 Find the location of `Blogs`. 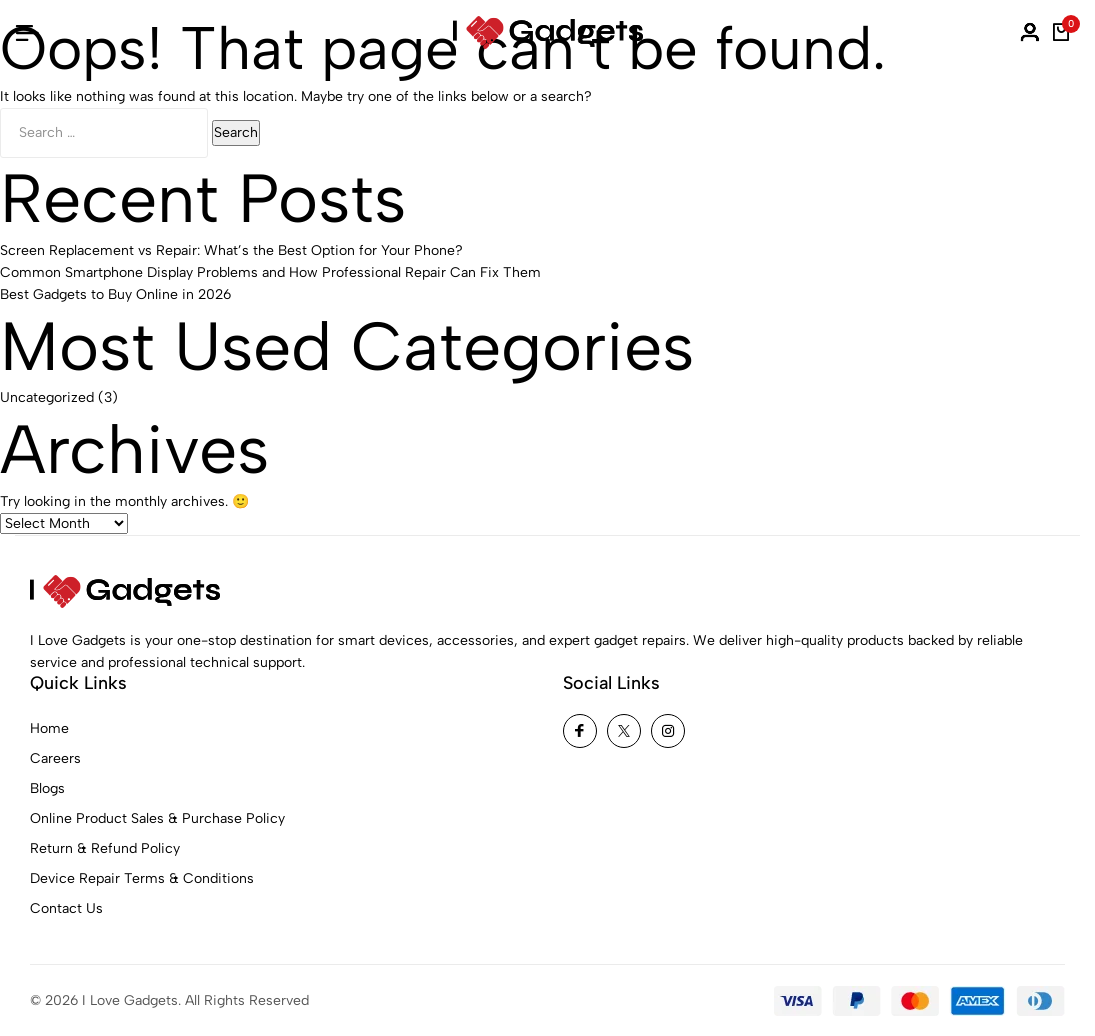

Blogs is located at coordinates (47, 788).